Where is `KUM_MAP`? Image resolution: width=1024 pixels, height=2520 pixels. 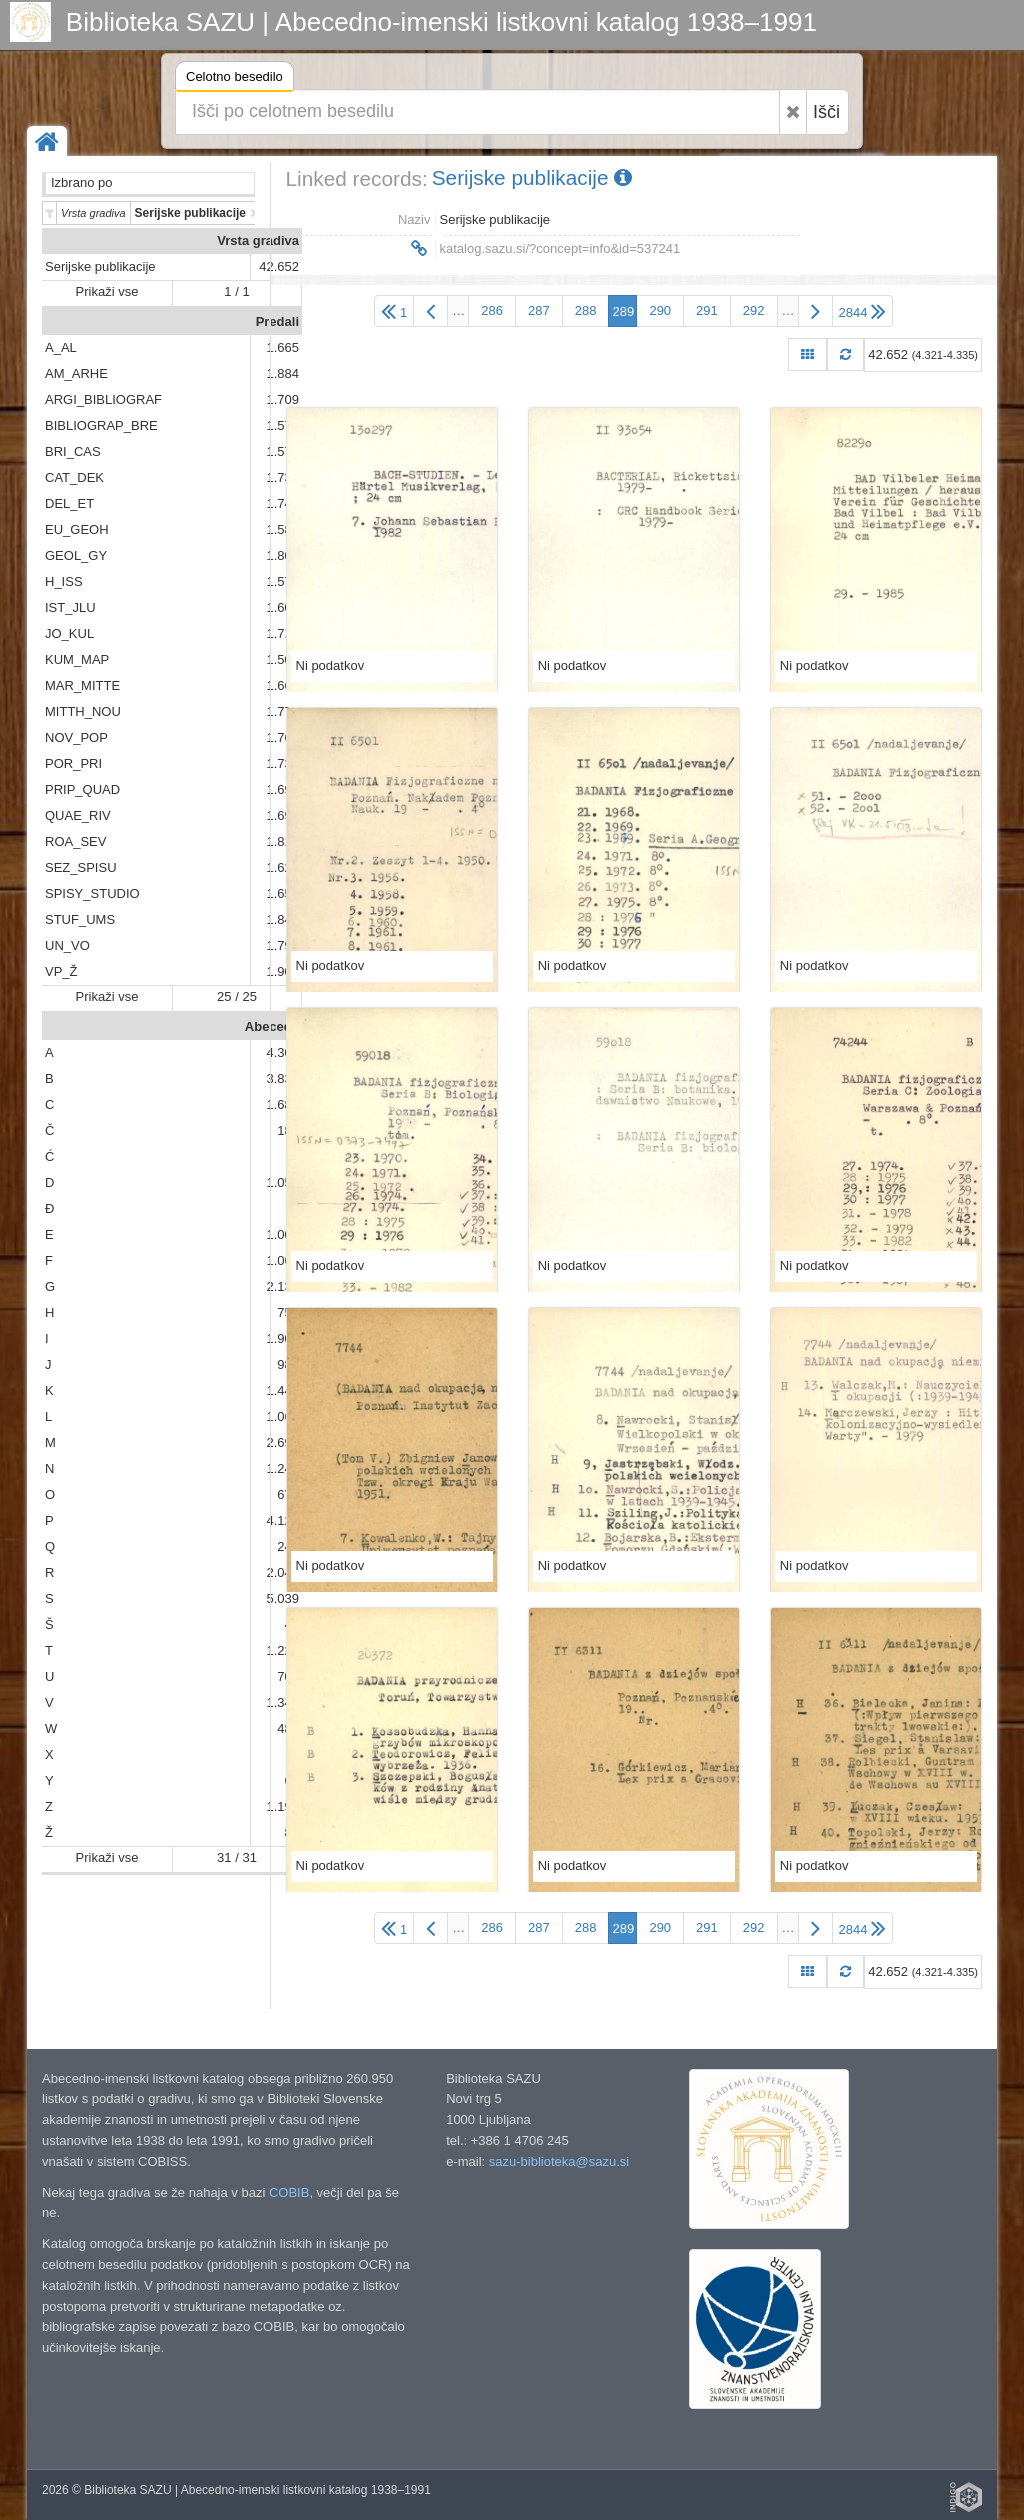
KUM_MAP is located at coordinates (77, 659).